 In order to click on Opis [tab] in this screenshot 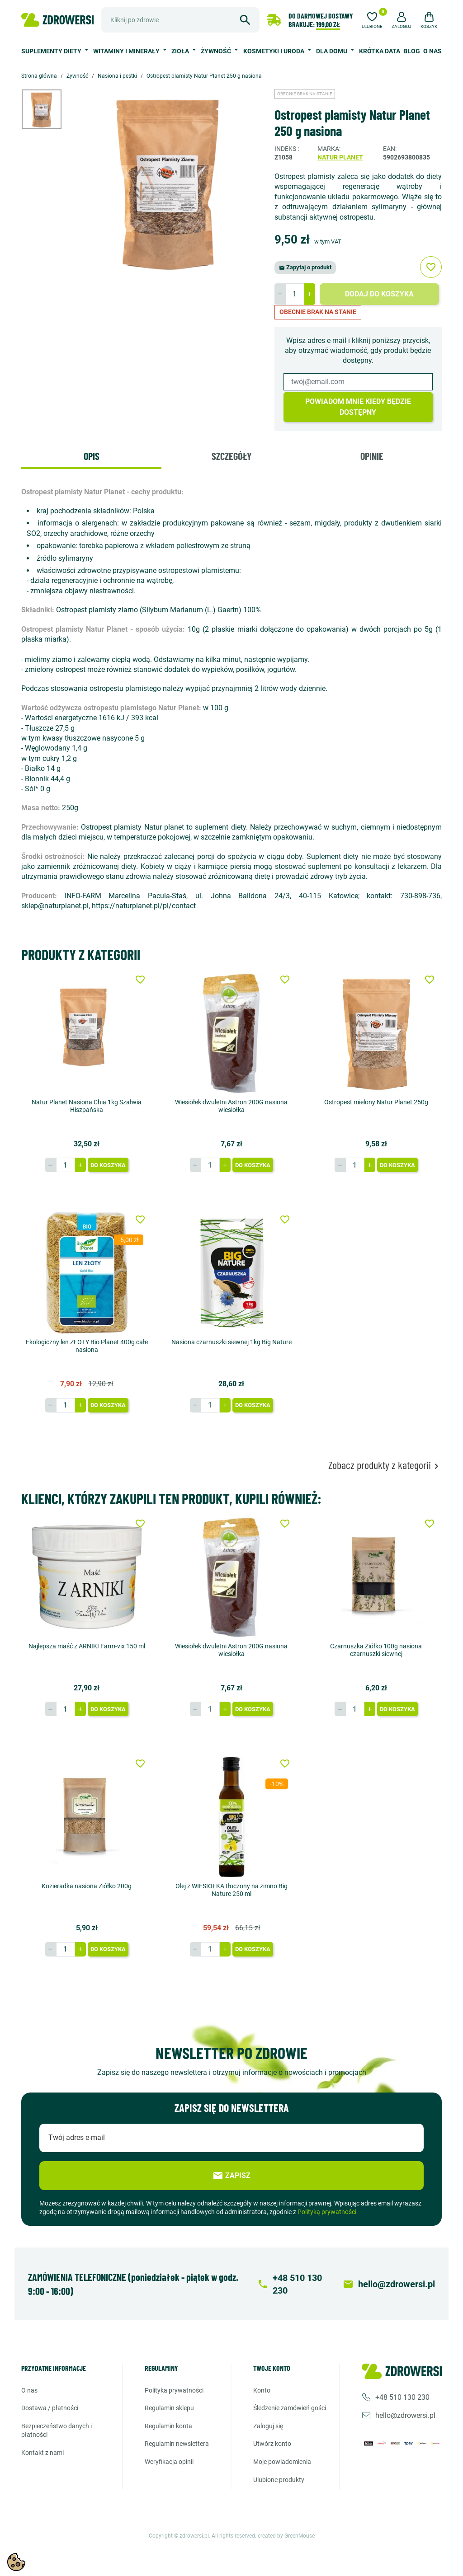, I will do `click(91, 456)`.